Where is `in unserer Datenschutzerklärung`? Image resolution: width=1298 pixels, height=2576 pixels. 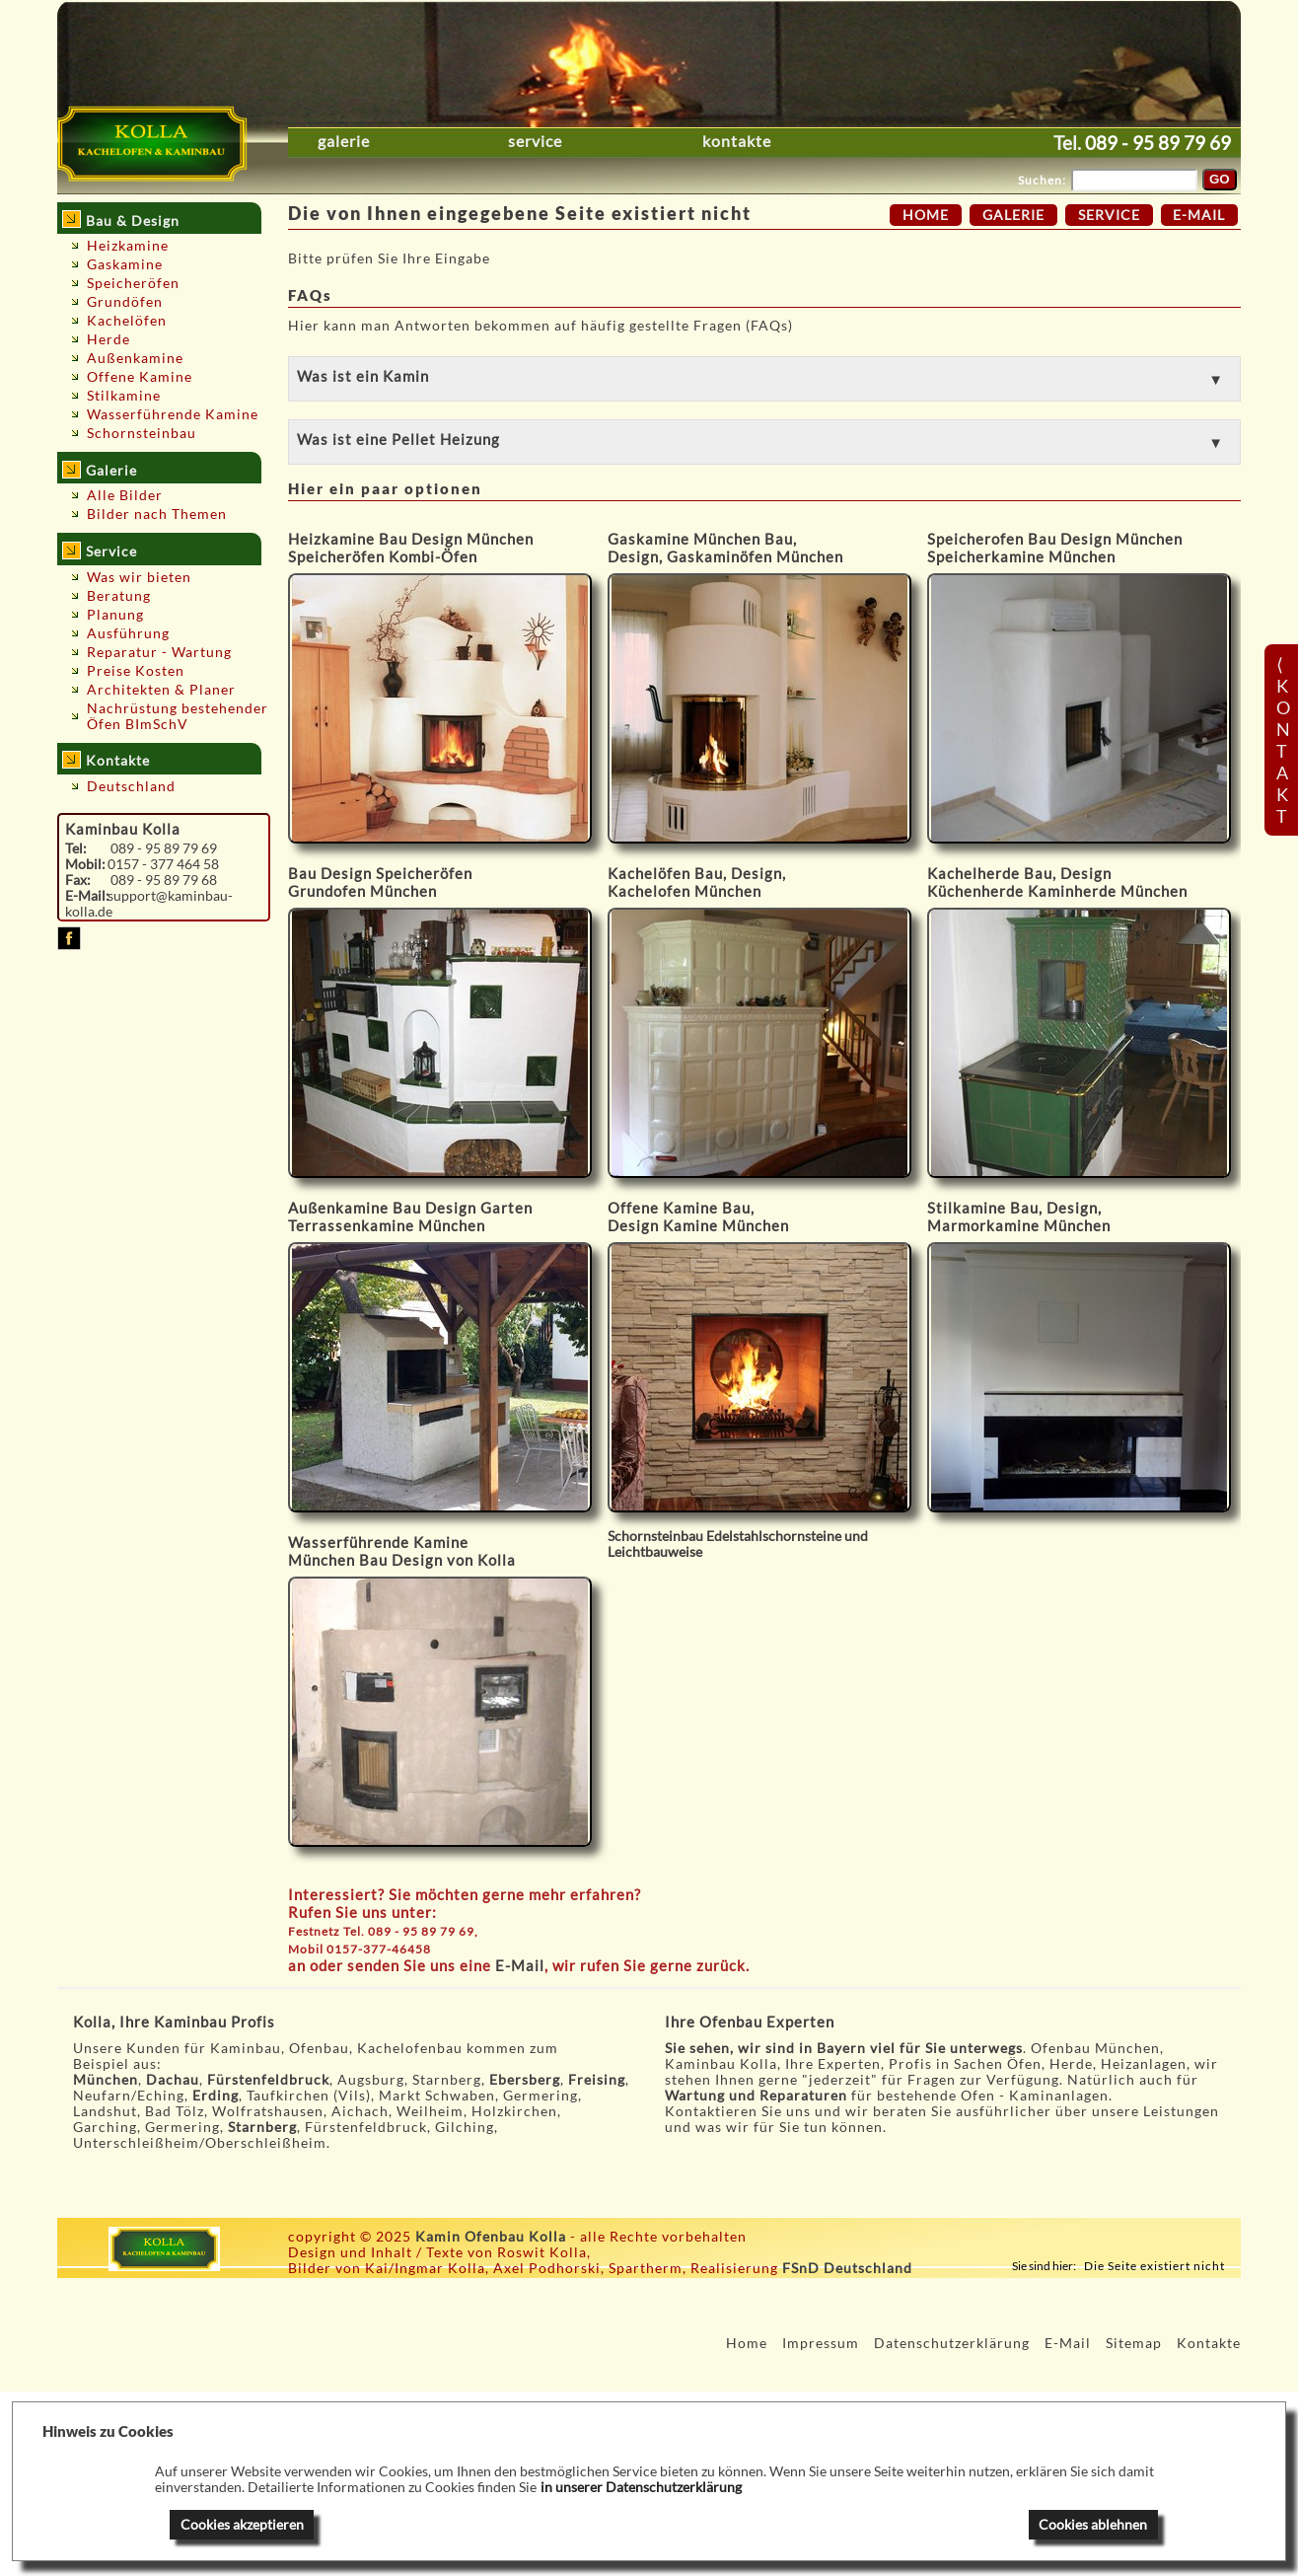 in unserer Datenschutzerklärung is located at coordinates (641, 2487).